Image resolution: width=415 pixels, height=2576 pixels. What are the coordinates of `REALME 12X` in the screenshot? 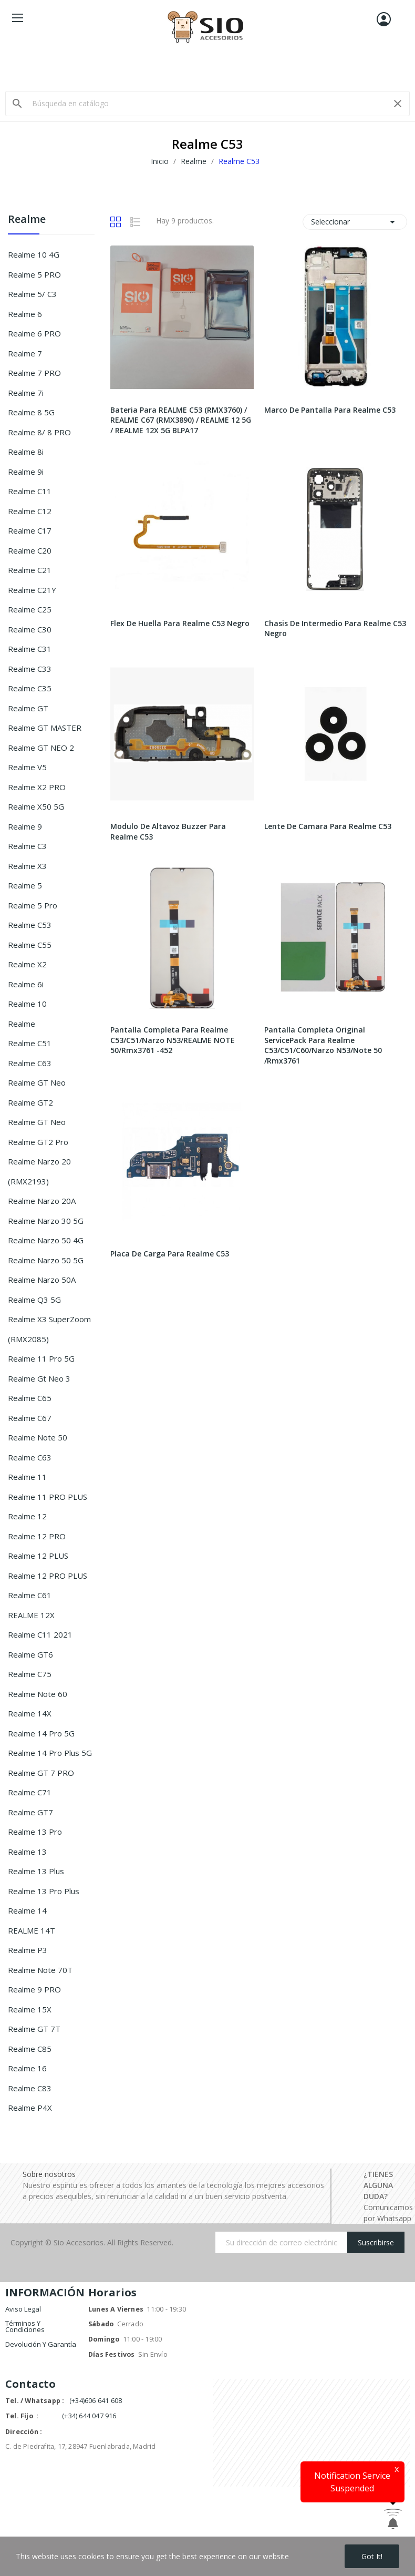 It's located at (31, 1615).